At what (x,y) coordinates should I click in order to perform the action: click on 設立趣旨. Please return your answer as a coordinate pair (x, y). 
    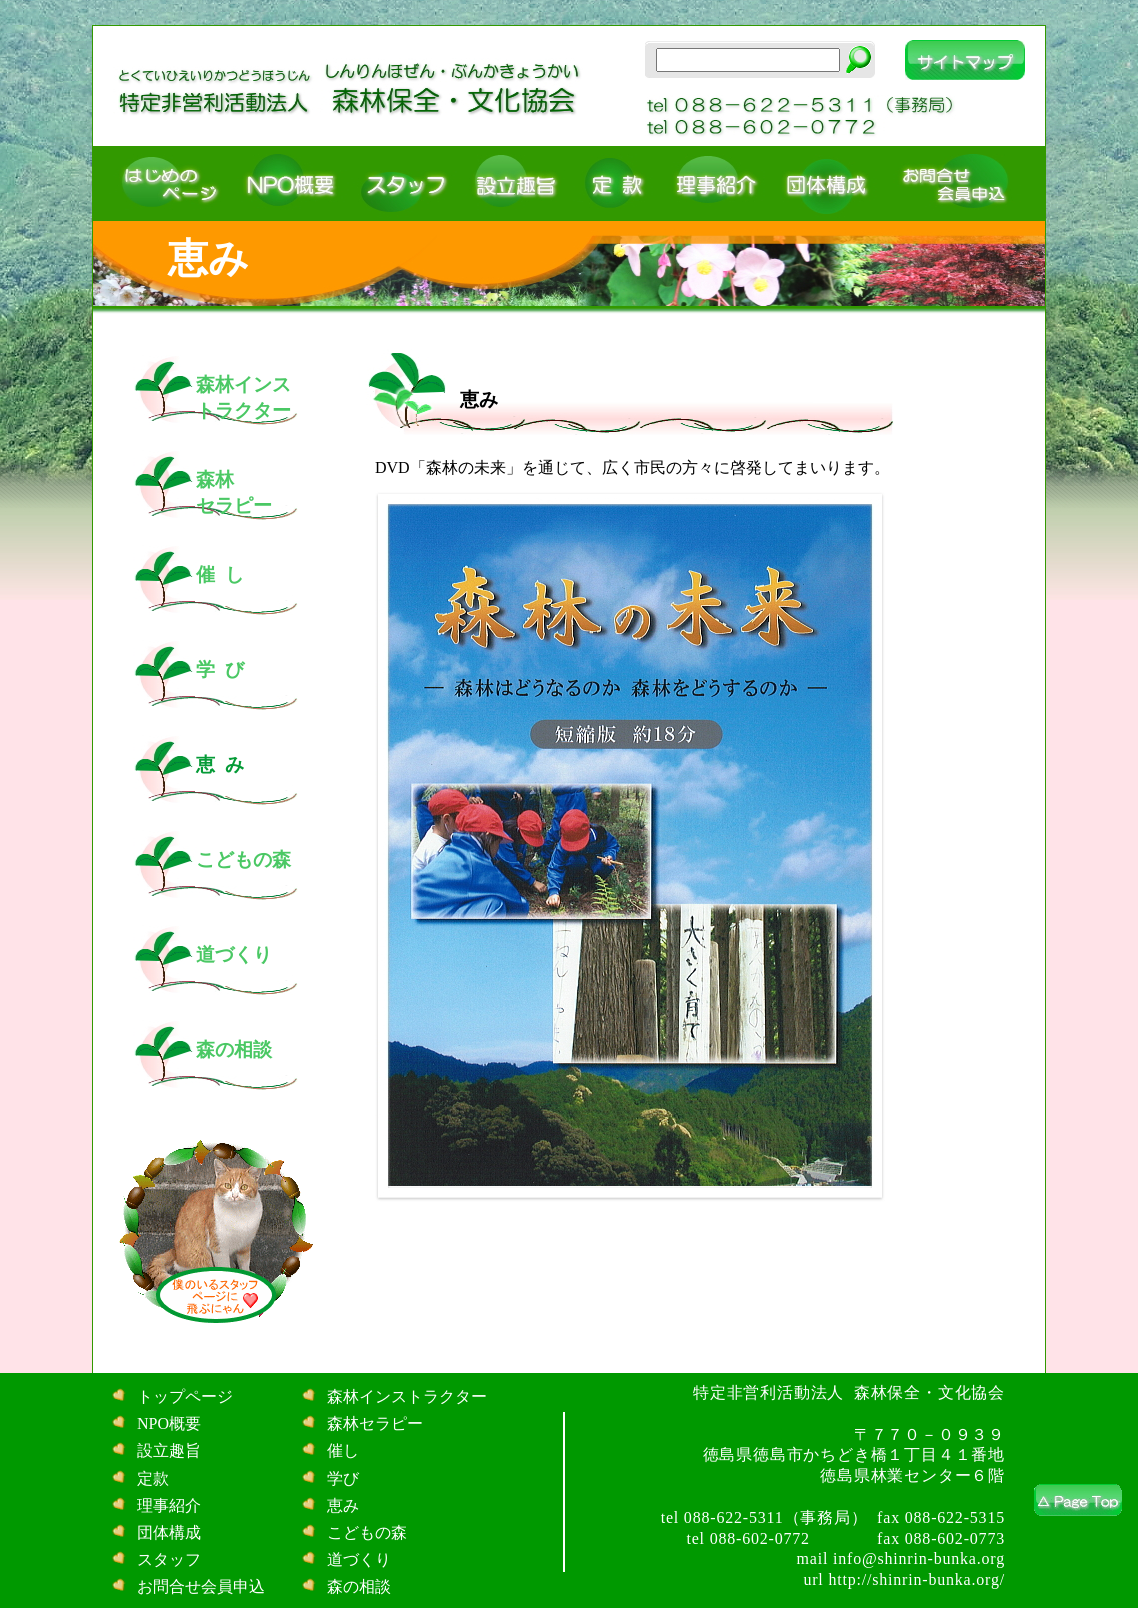
    Looking at the image, I should click on (167, 1450).